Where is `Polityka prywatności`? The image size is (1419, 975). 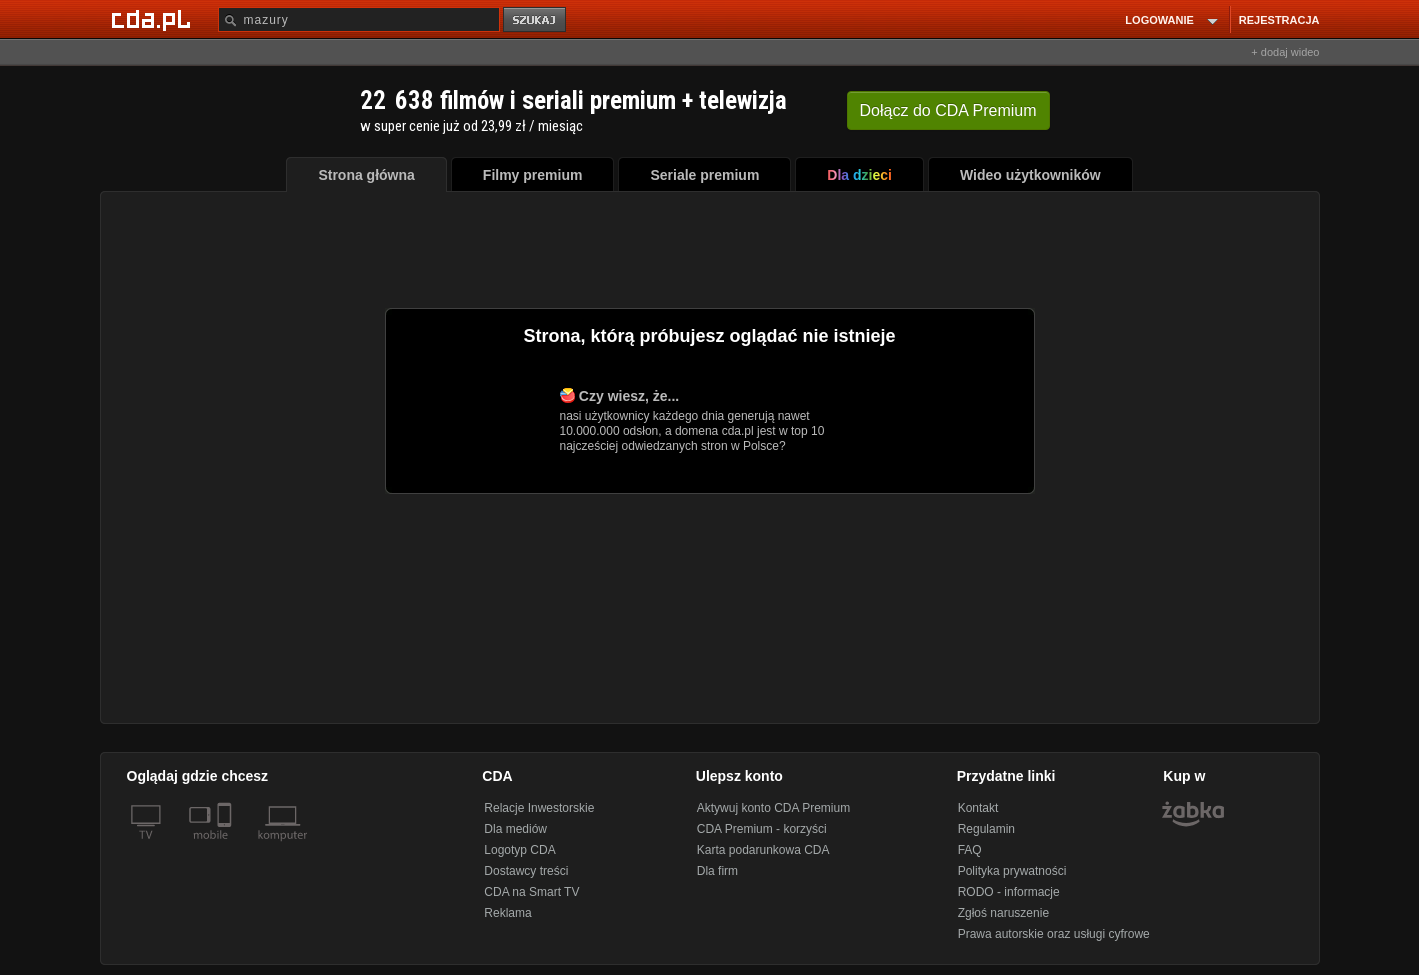
Polityka prywatności is located at coordinates (1012, 871).